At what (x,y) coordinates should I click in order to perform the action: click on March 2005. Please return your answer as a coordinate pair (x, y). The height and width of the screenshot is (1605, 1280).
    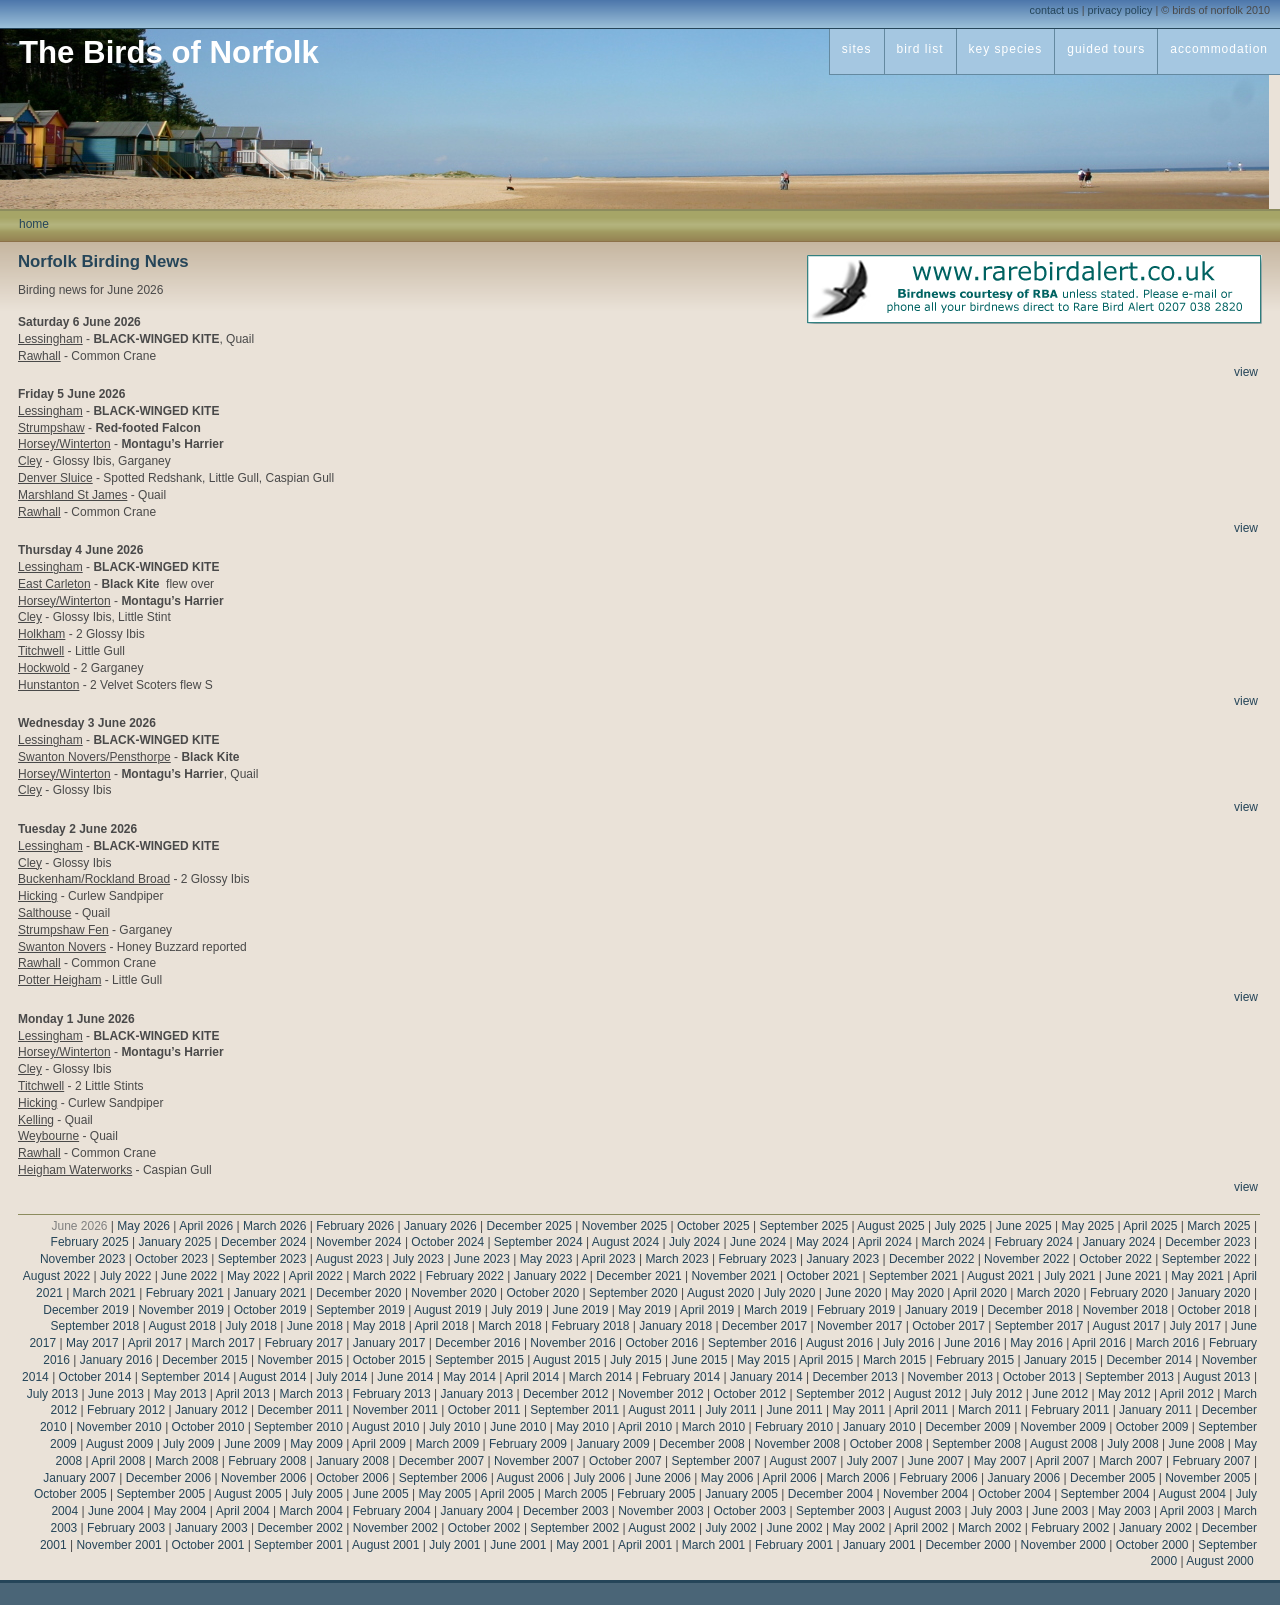
    Looking at the image, I should click on (575, 1494).